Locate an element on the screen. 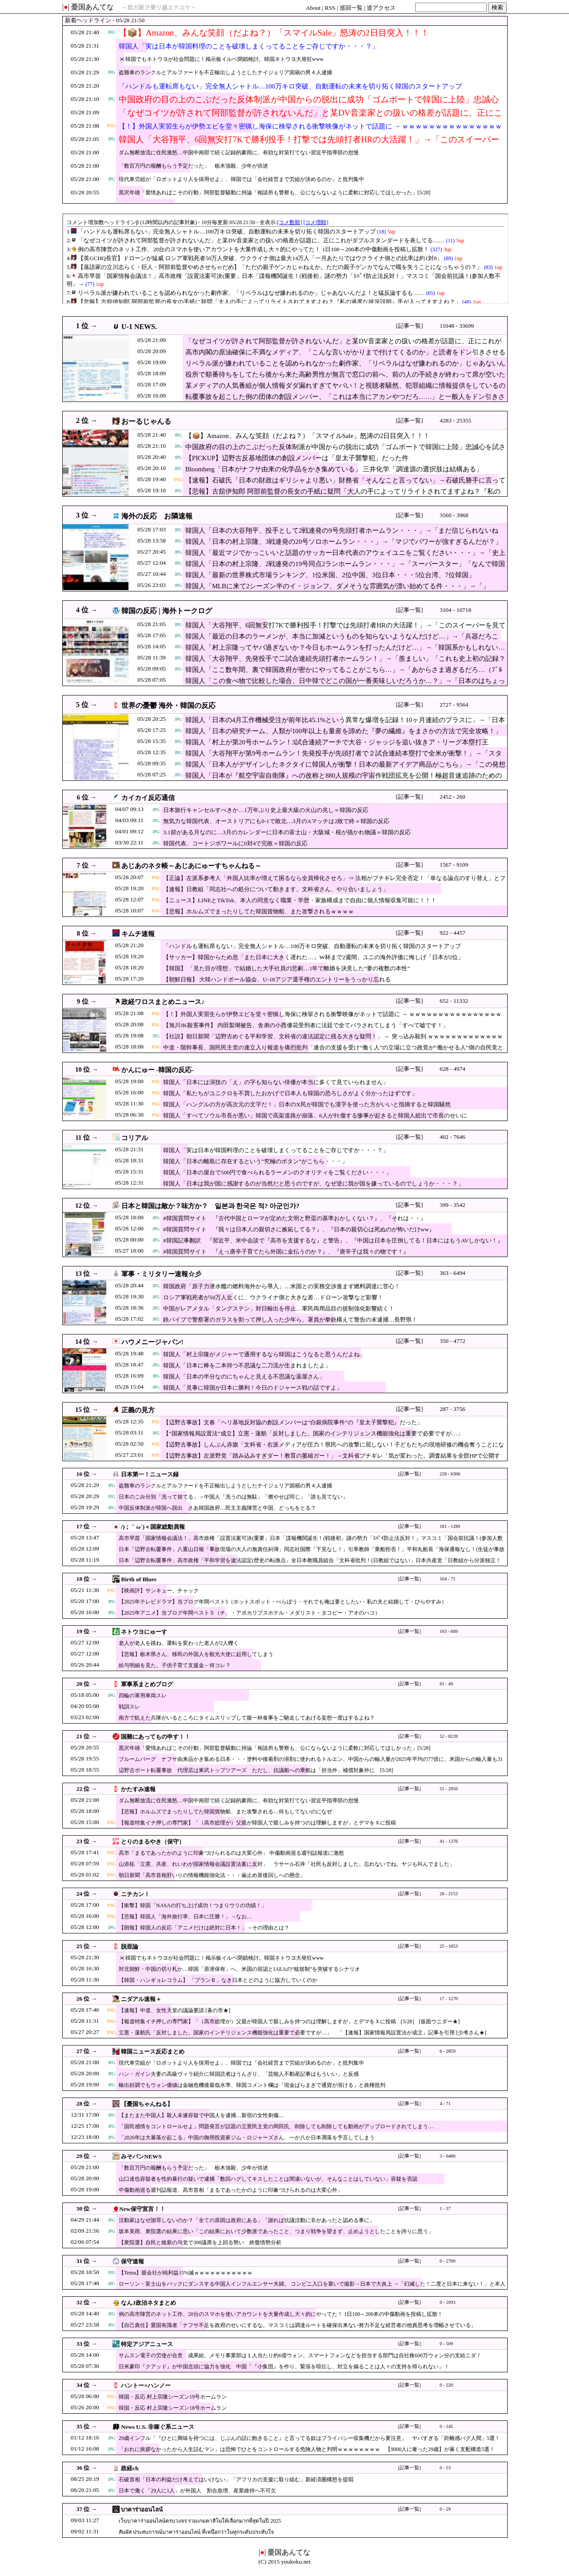 This screenshot has height=2576, width=569. 正義の見方 is located at coordinates (138, 1410).